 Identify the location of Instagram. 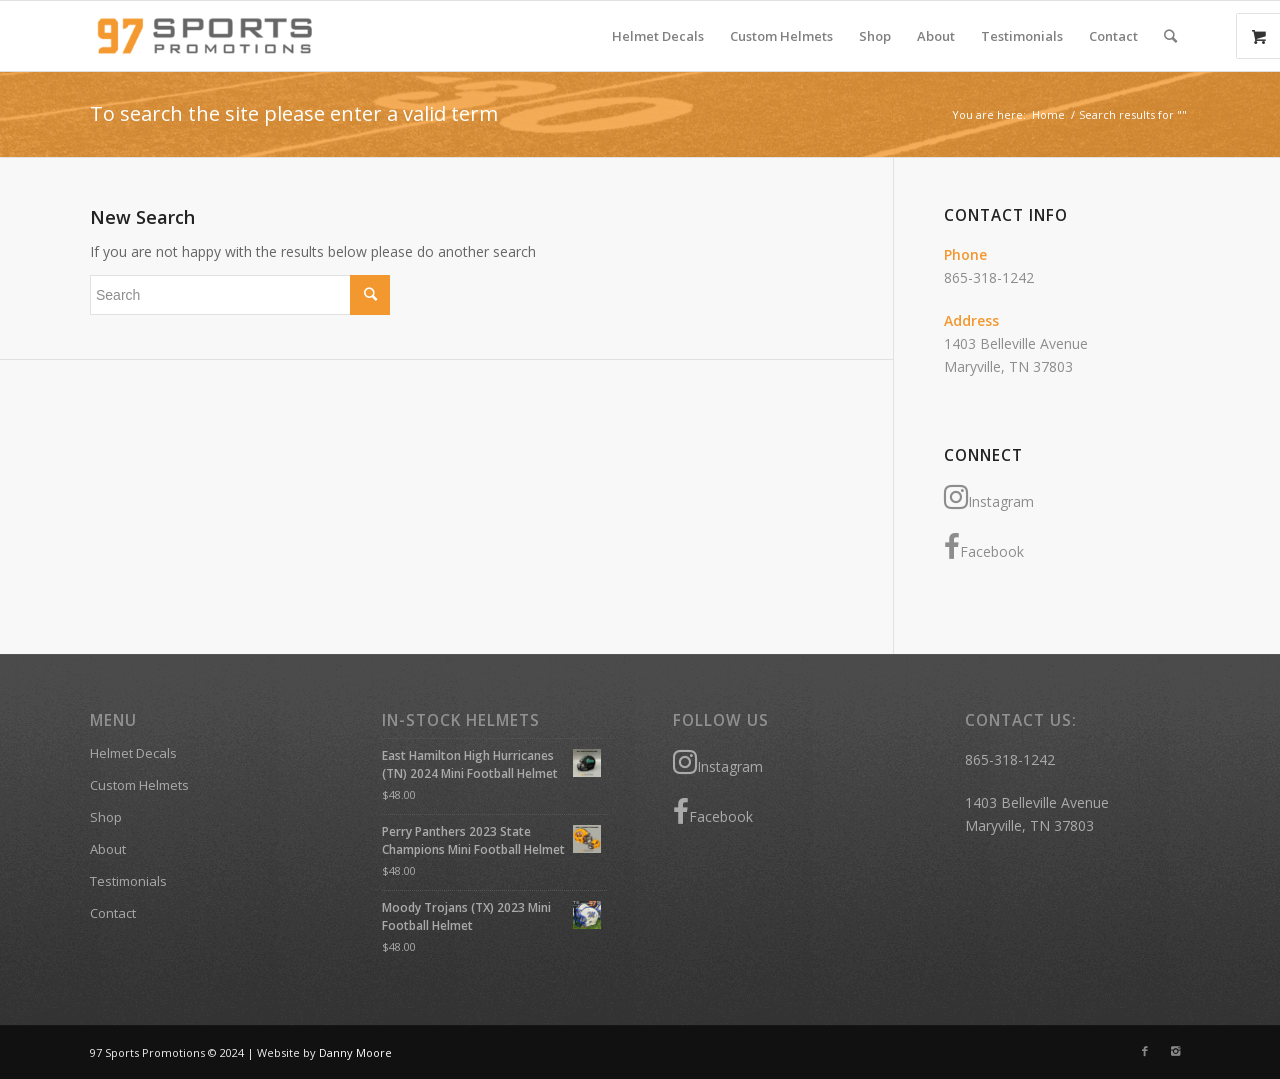
(989, 497).